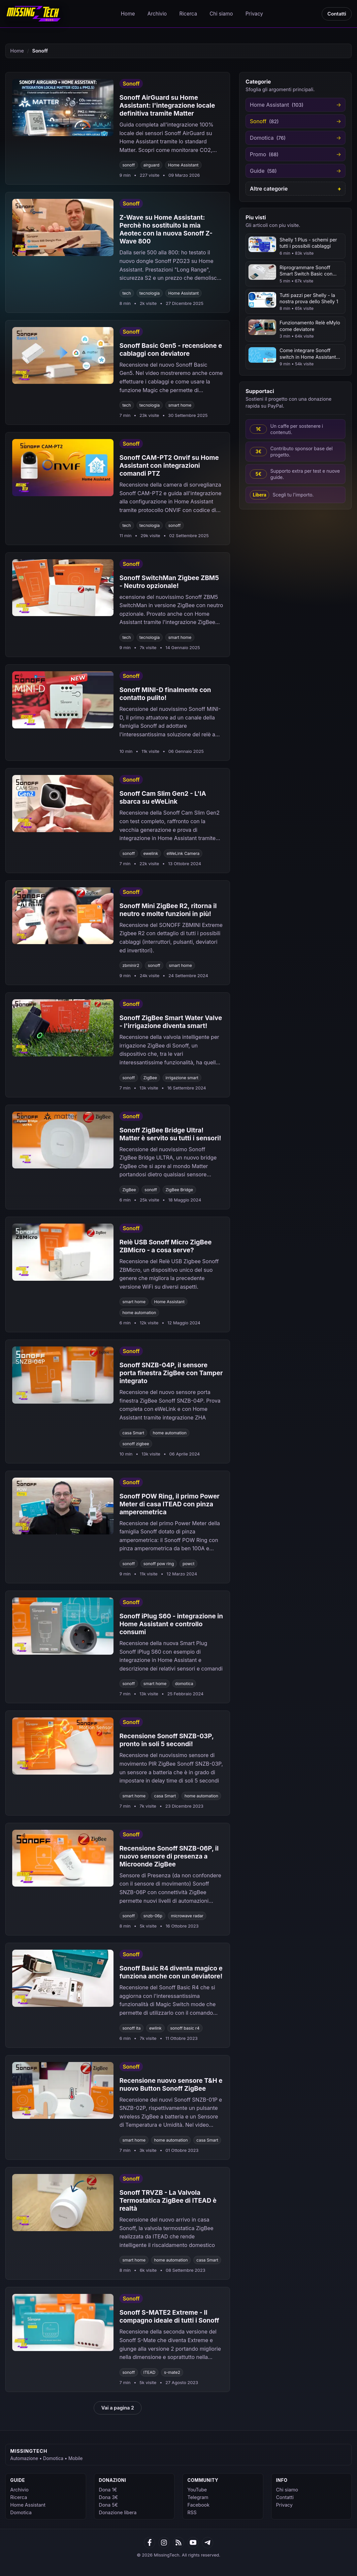 This screenshot has width=357, height=2576. What do you see at coordinates (188, 14) in the screenshot?
I see `Ricerca` at bounding box center [188, 14].